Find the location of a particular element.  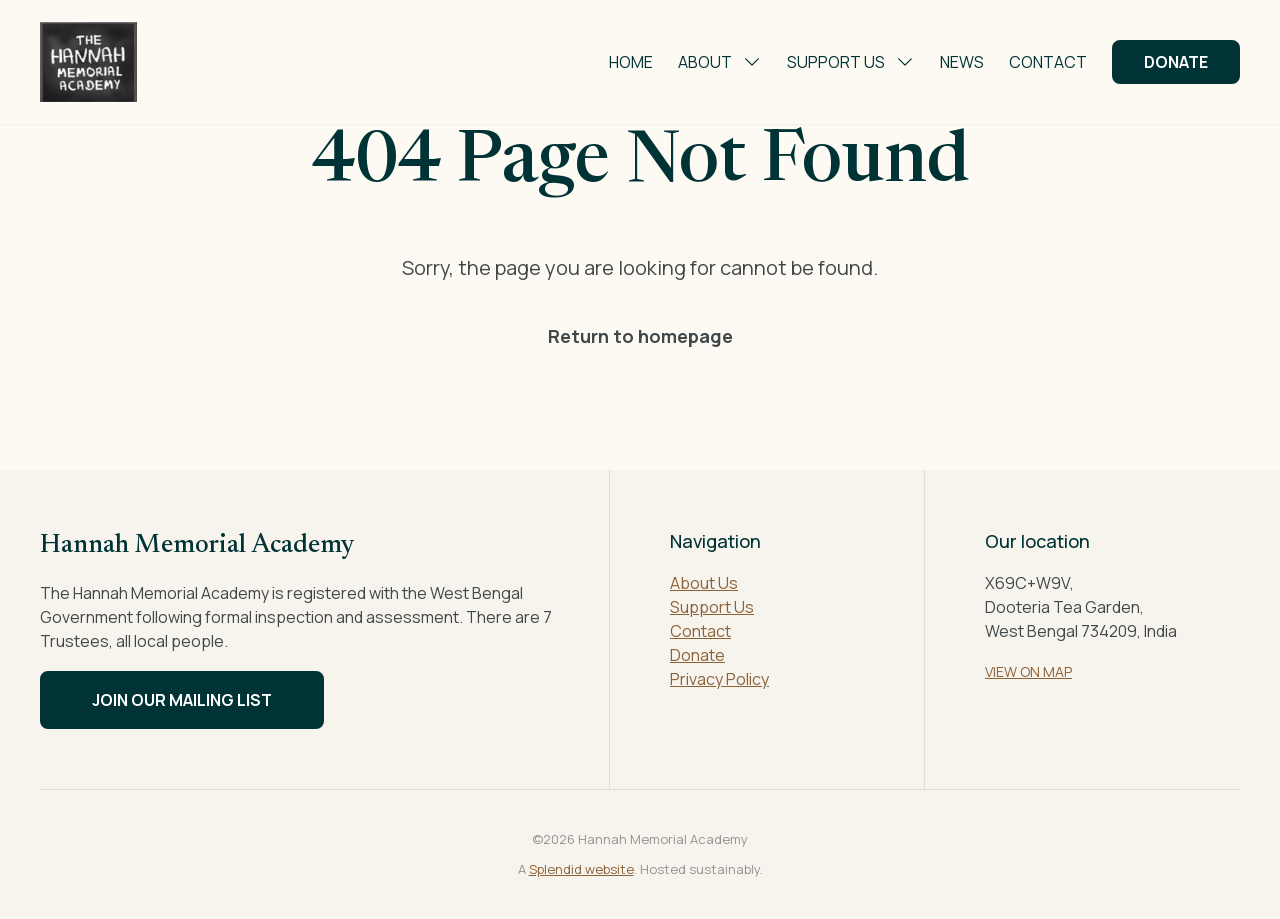

Splendid website is located at coordinates (581, 869).